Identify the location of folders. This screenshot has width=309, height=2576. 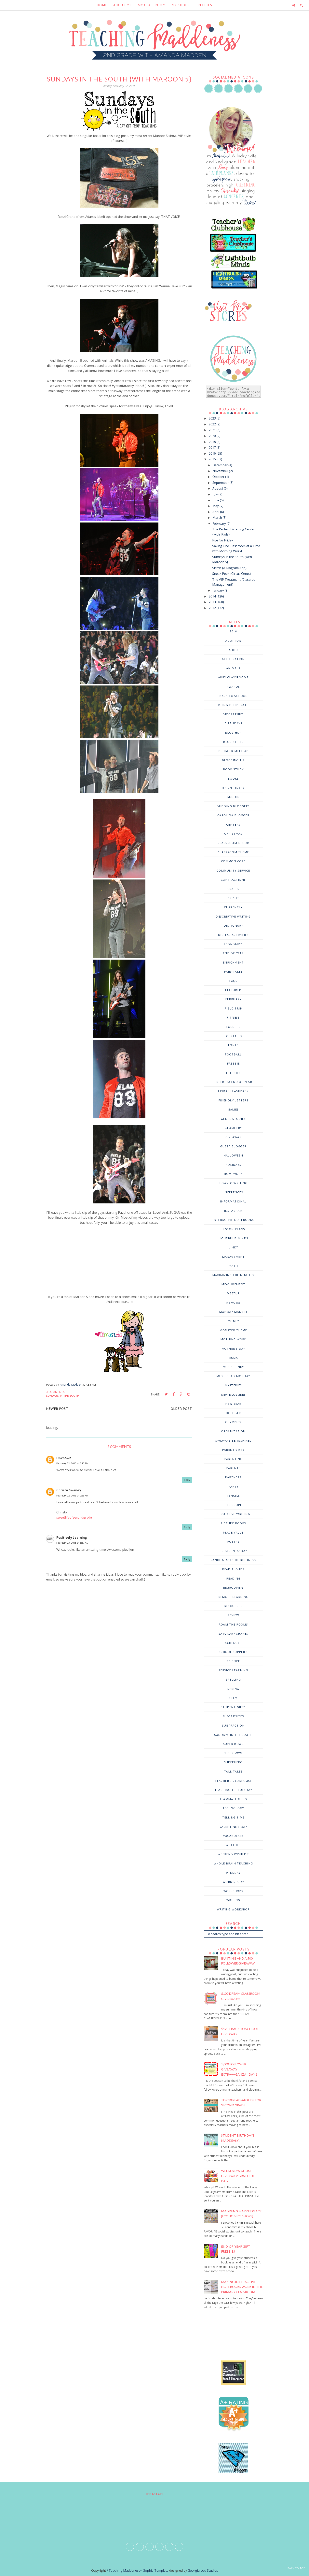
(233, 1027).